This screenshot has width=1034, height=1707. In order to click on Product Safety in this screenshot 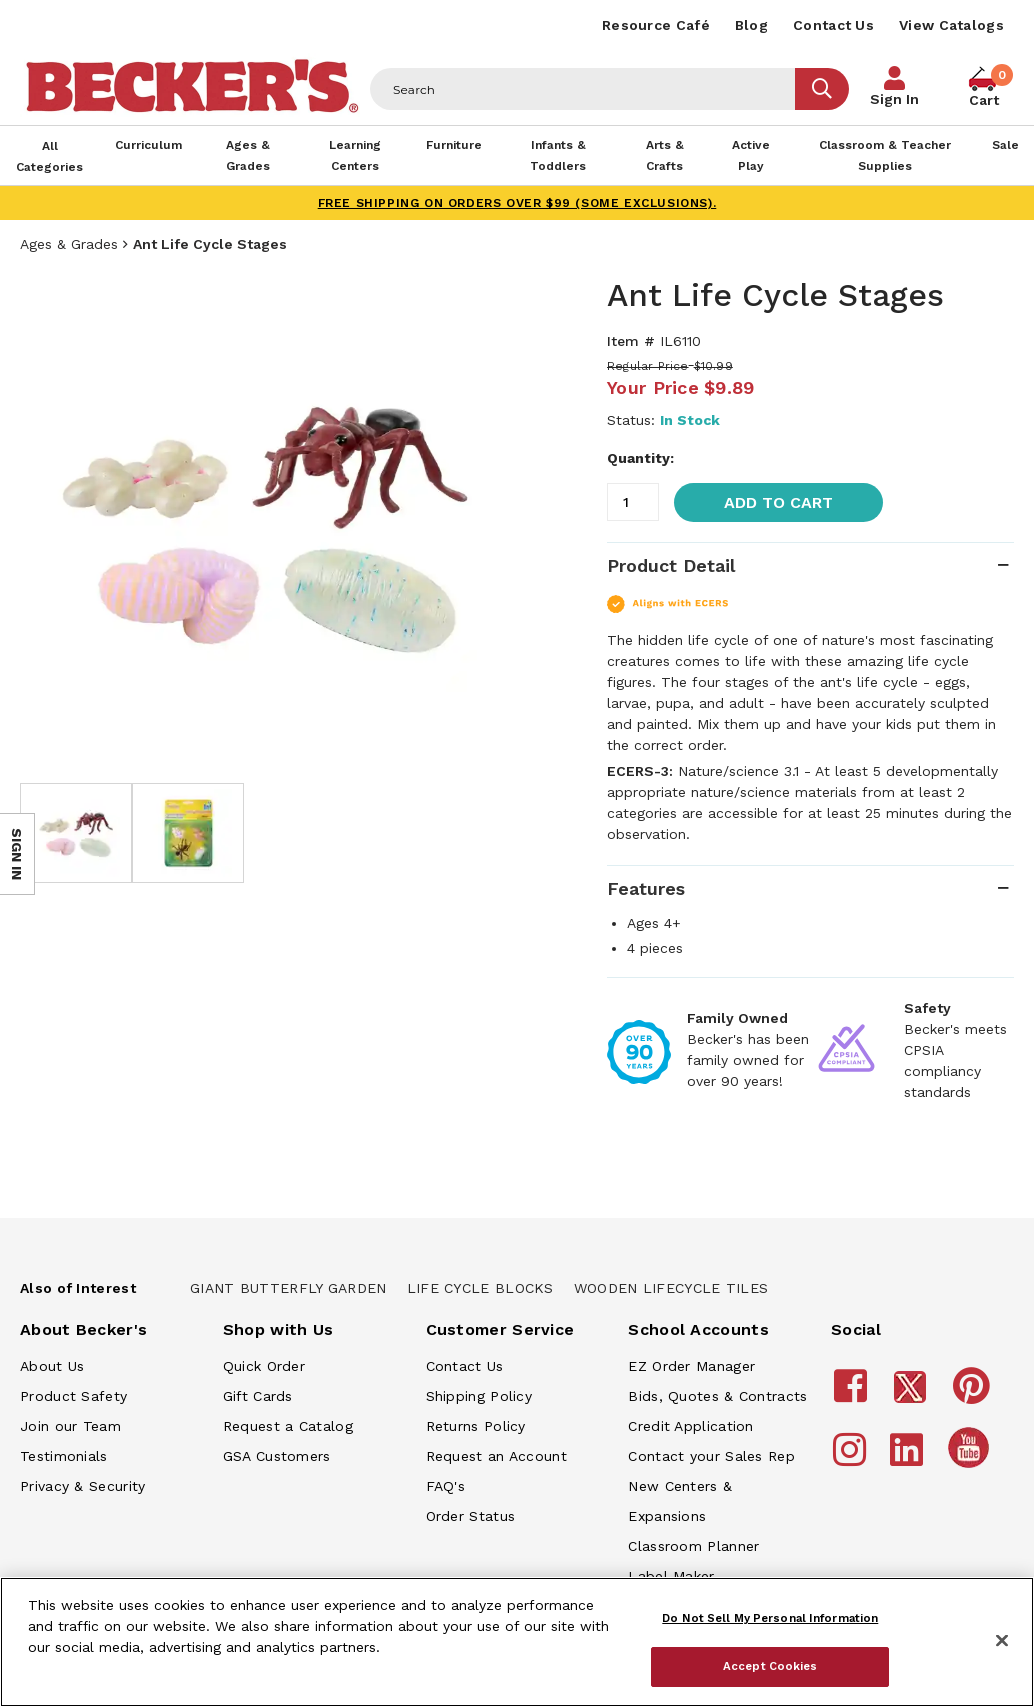, I will do `click(73, 1396)`.